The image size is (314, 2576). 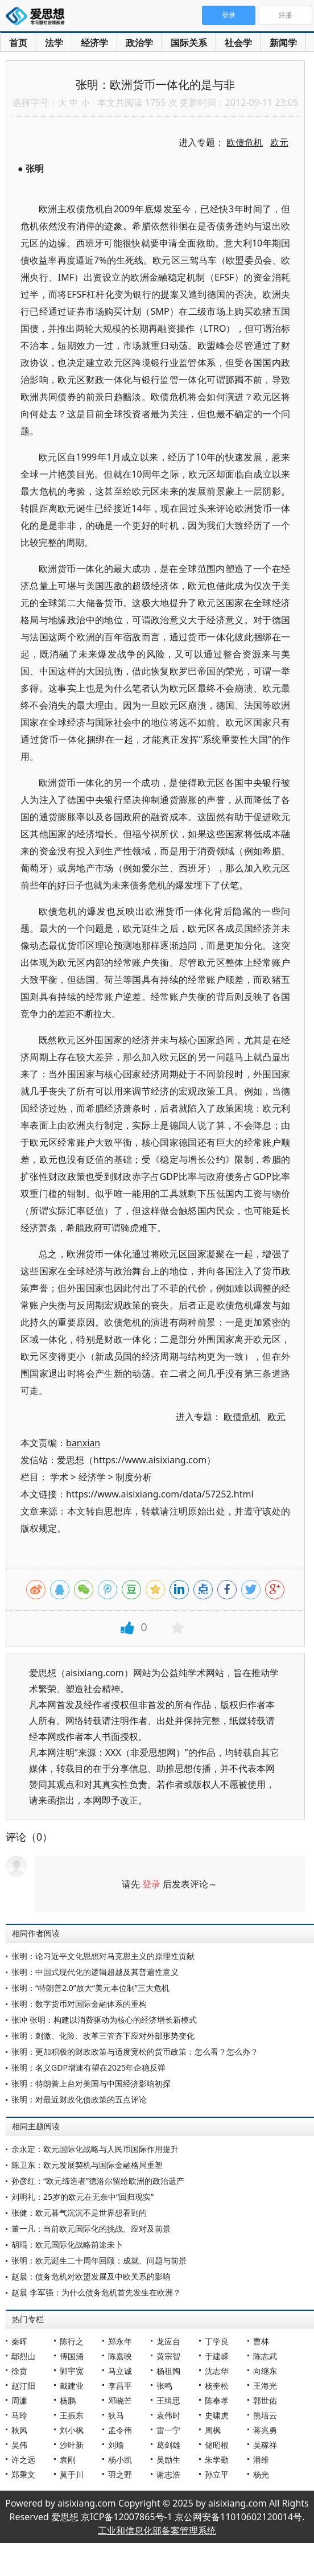 What do you see at coordinates (91, 2228) in the screenshot?
I see `董一凡：当前欧元国际化的挑战、应对及前景` at bounding box center [91, 2228].